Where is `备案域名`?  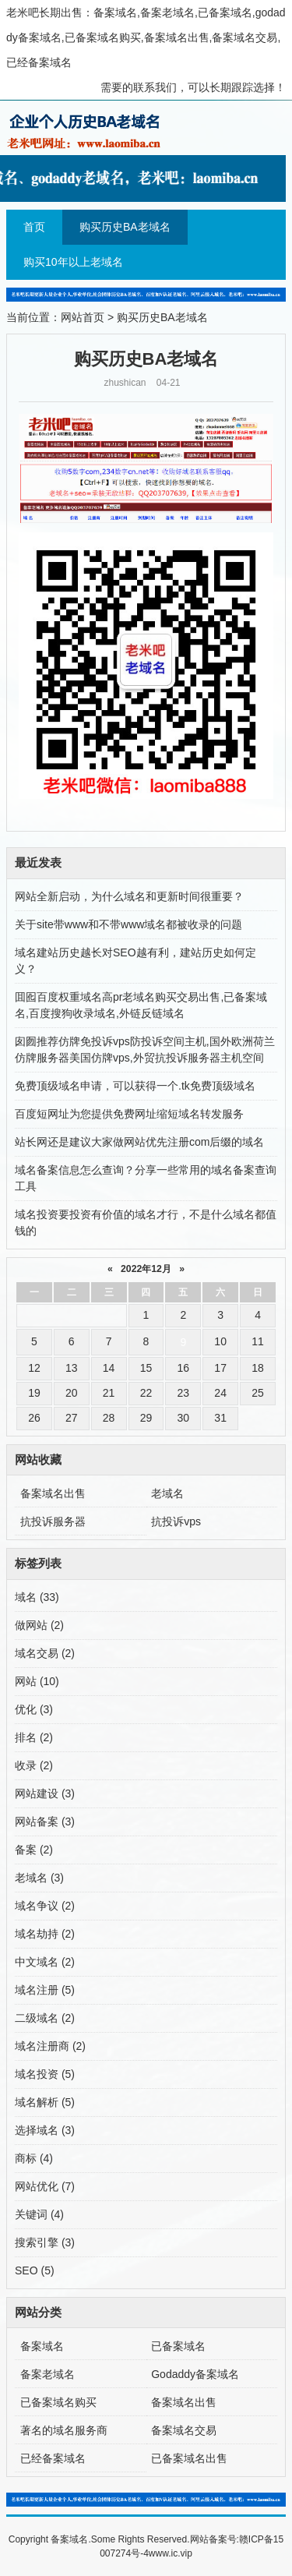
备案域名 is located at coordinates (42, 2346).